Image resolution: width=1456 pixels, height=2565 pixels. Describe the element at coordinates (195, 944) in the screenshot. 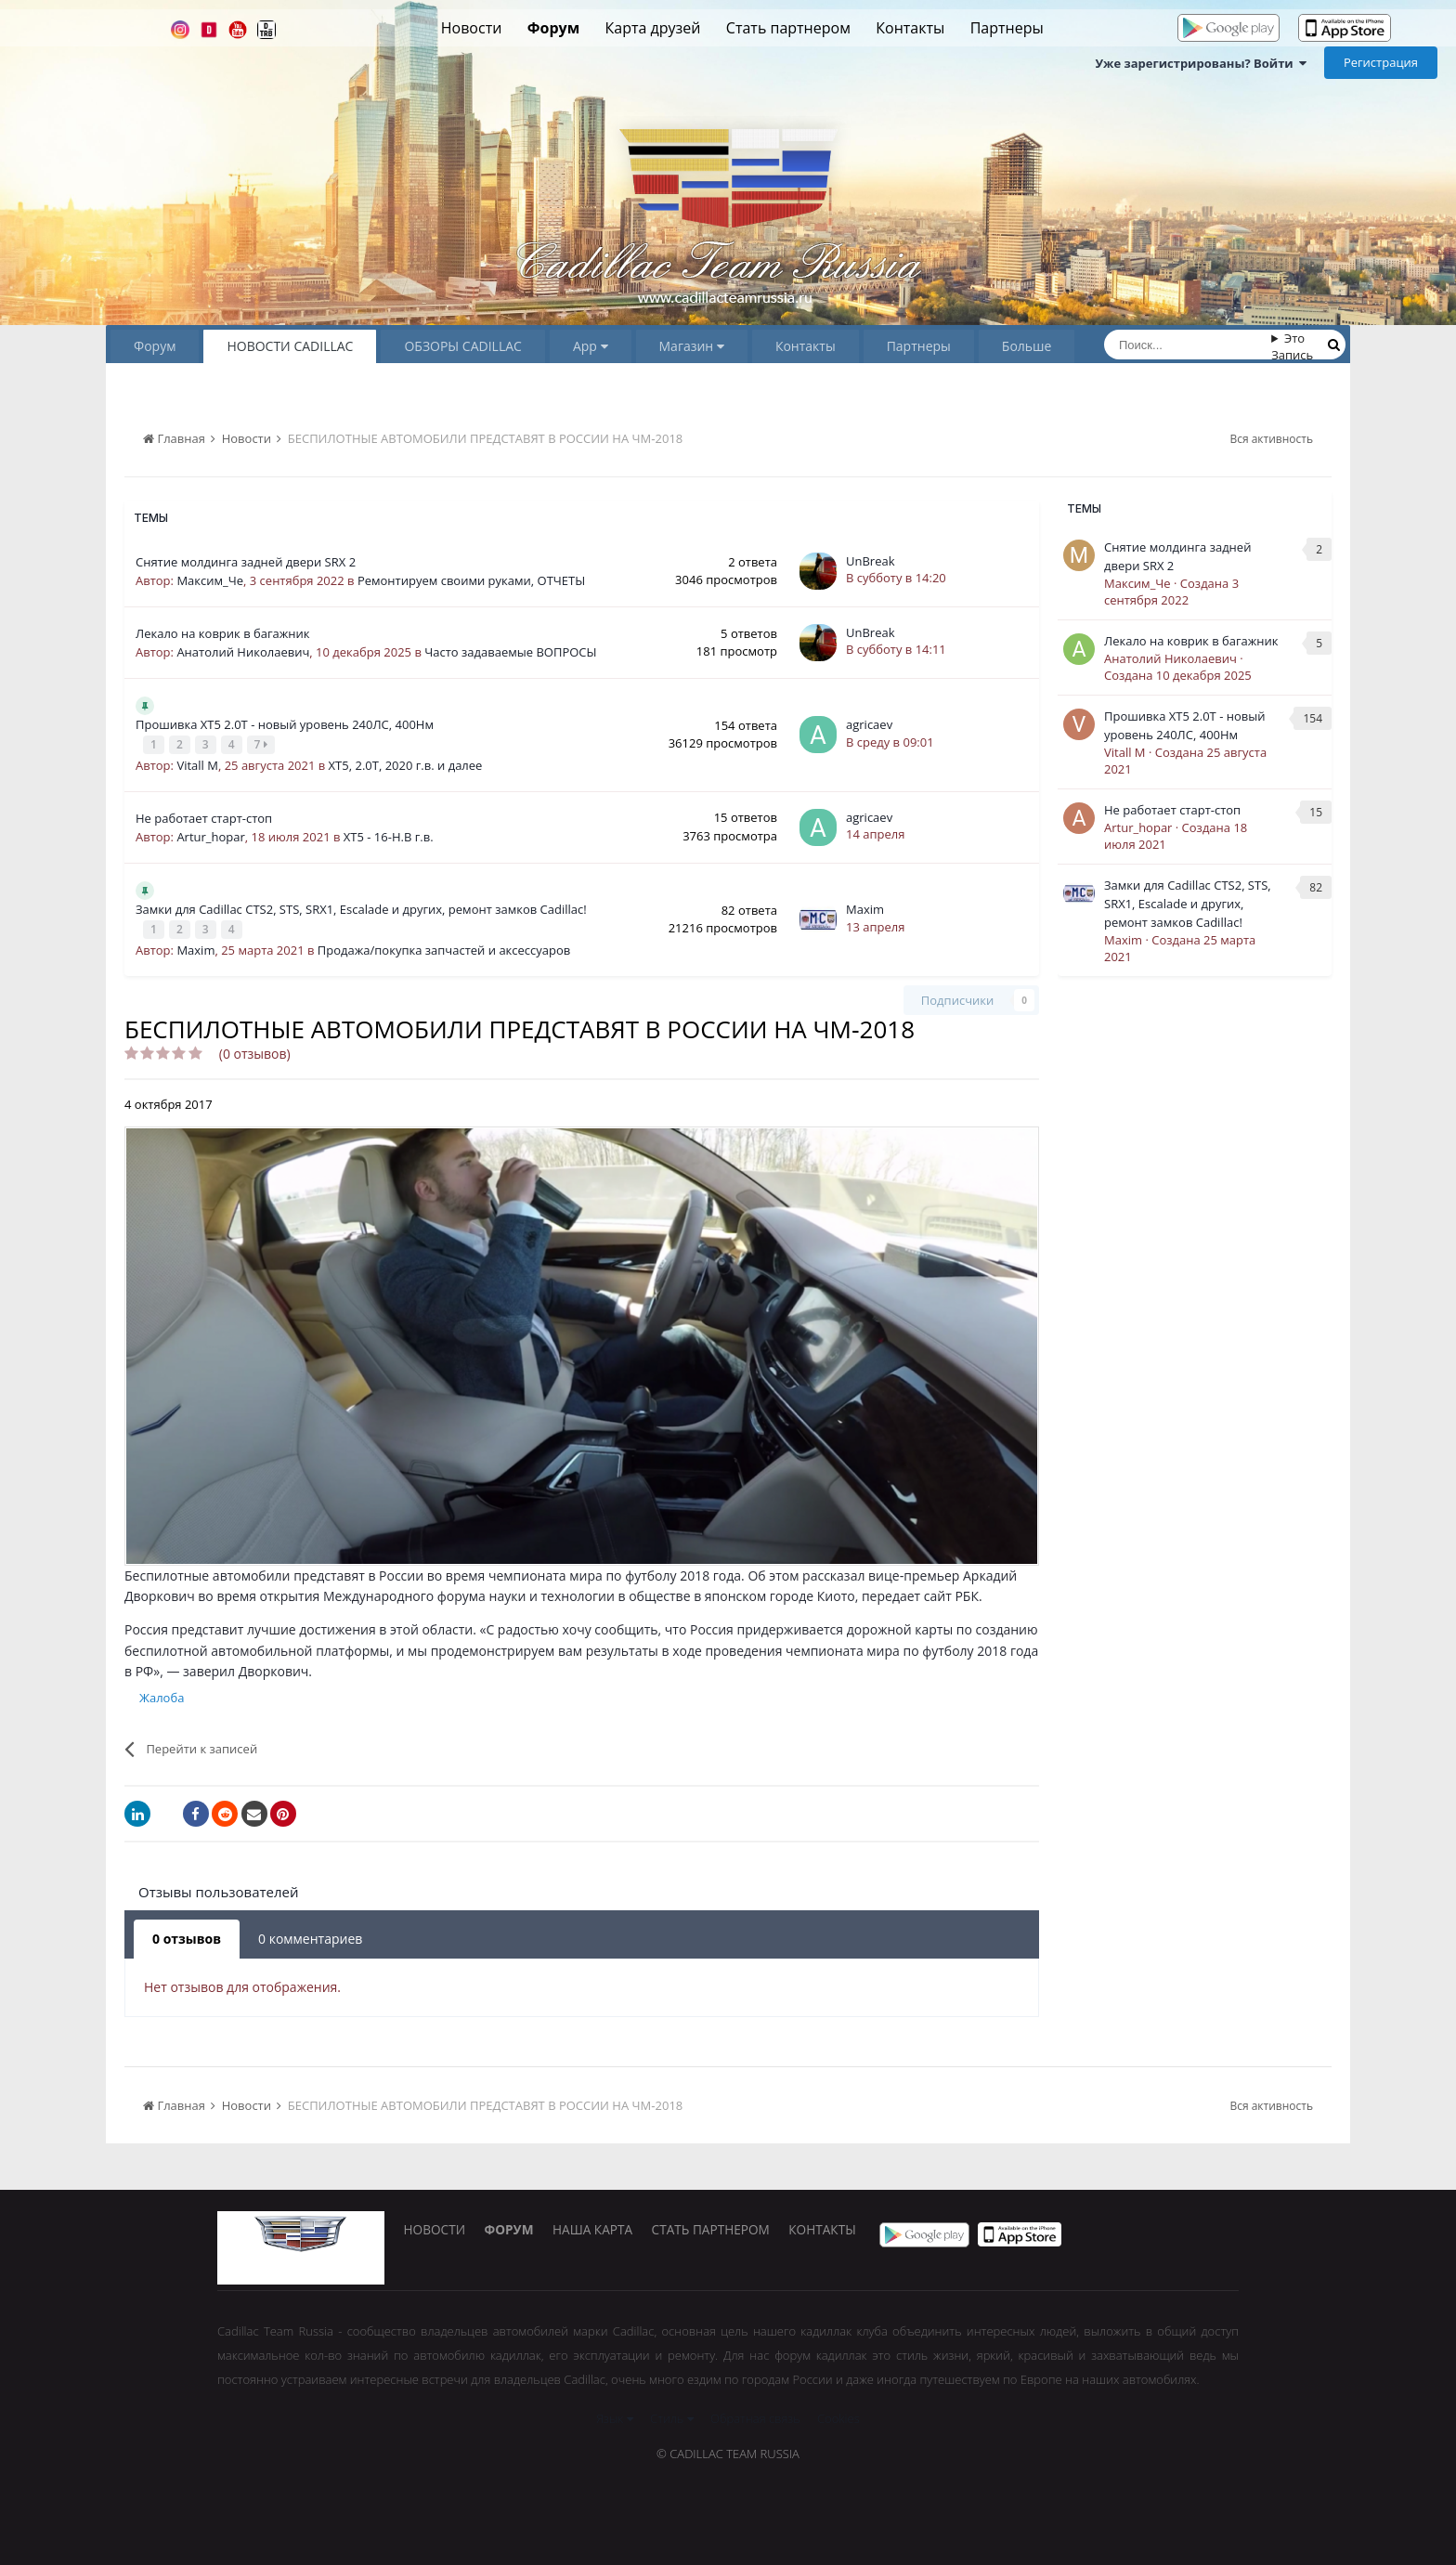

I see `Maxim` at that location.